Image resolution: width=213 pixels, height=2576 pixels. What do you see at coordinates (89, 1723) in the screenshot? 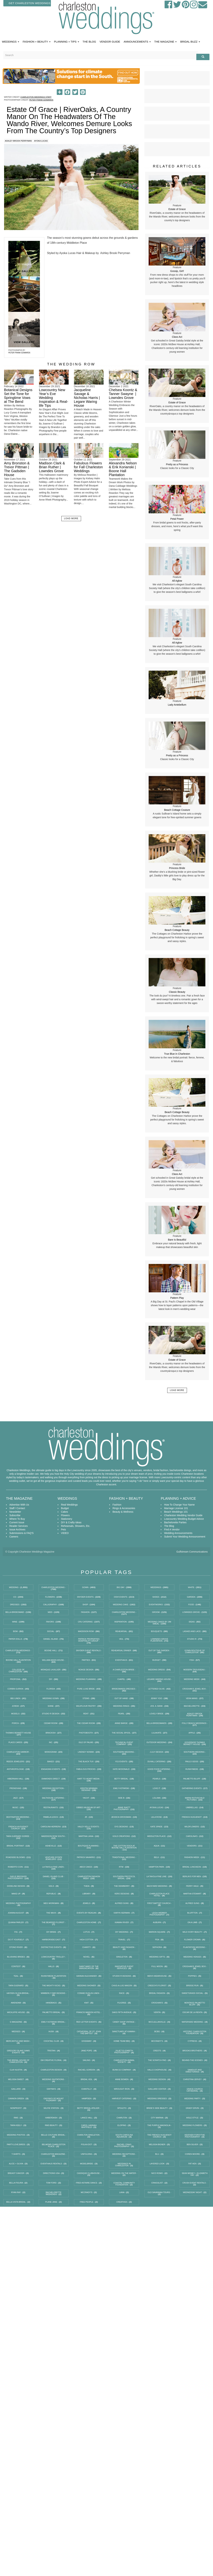
I see `The Cedar Room -` at bounding box center [89, 1723].